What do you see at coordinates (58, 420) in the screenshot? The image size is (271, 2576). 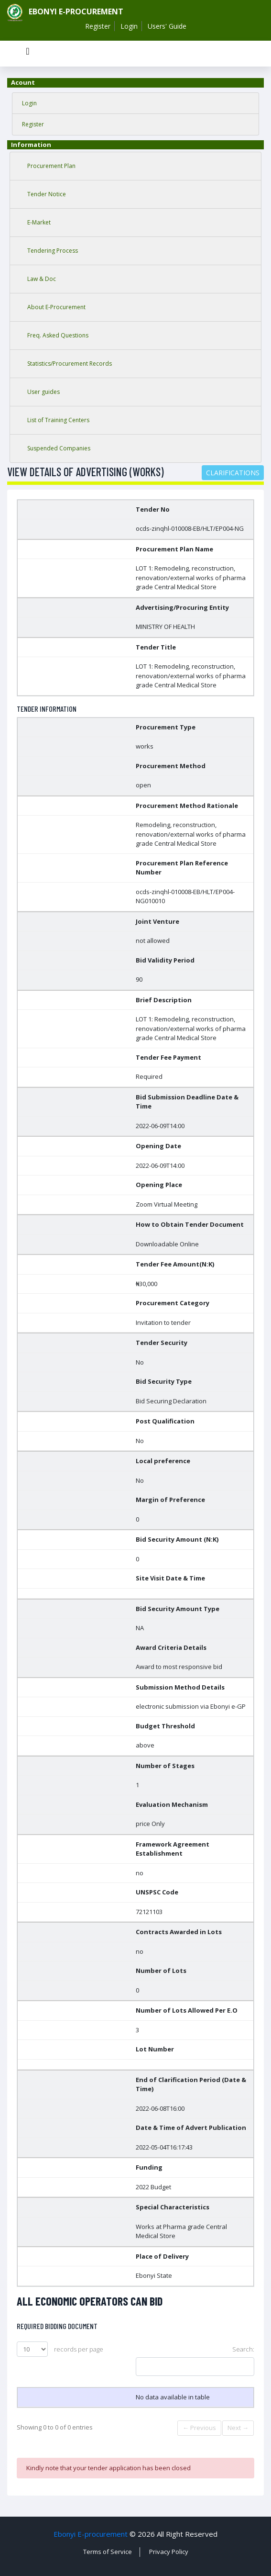 I see `List of Training Centers [tab]` at bounding box center [58, 420].